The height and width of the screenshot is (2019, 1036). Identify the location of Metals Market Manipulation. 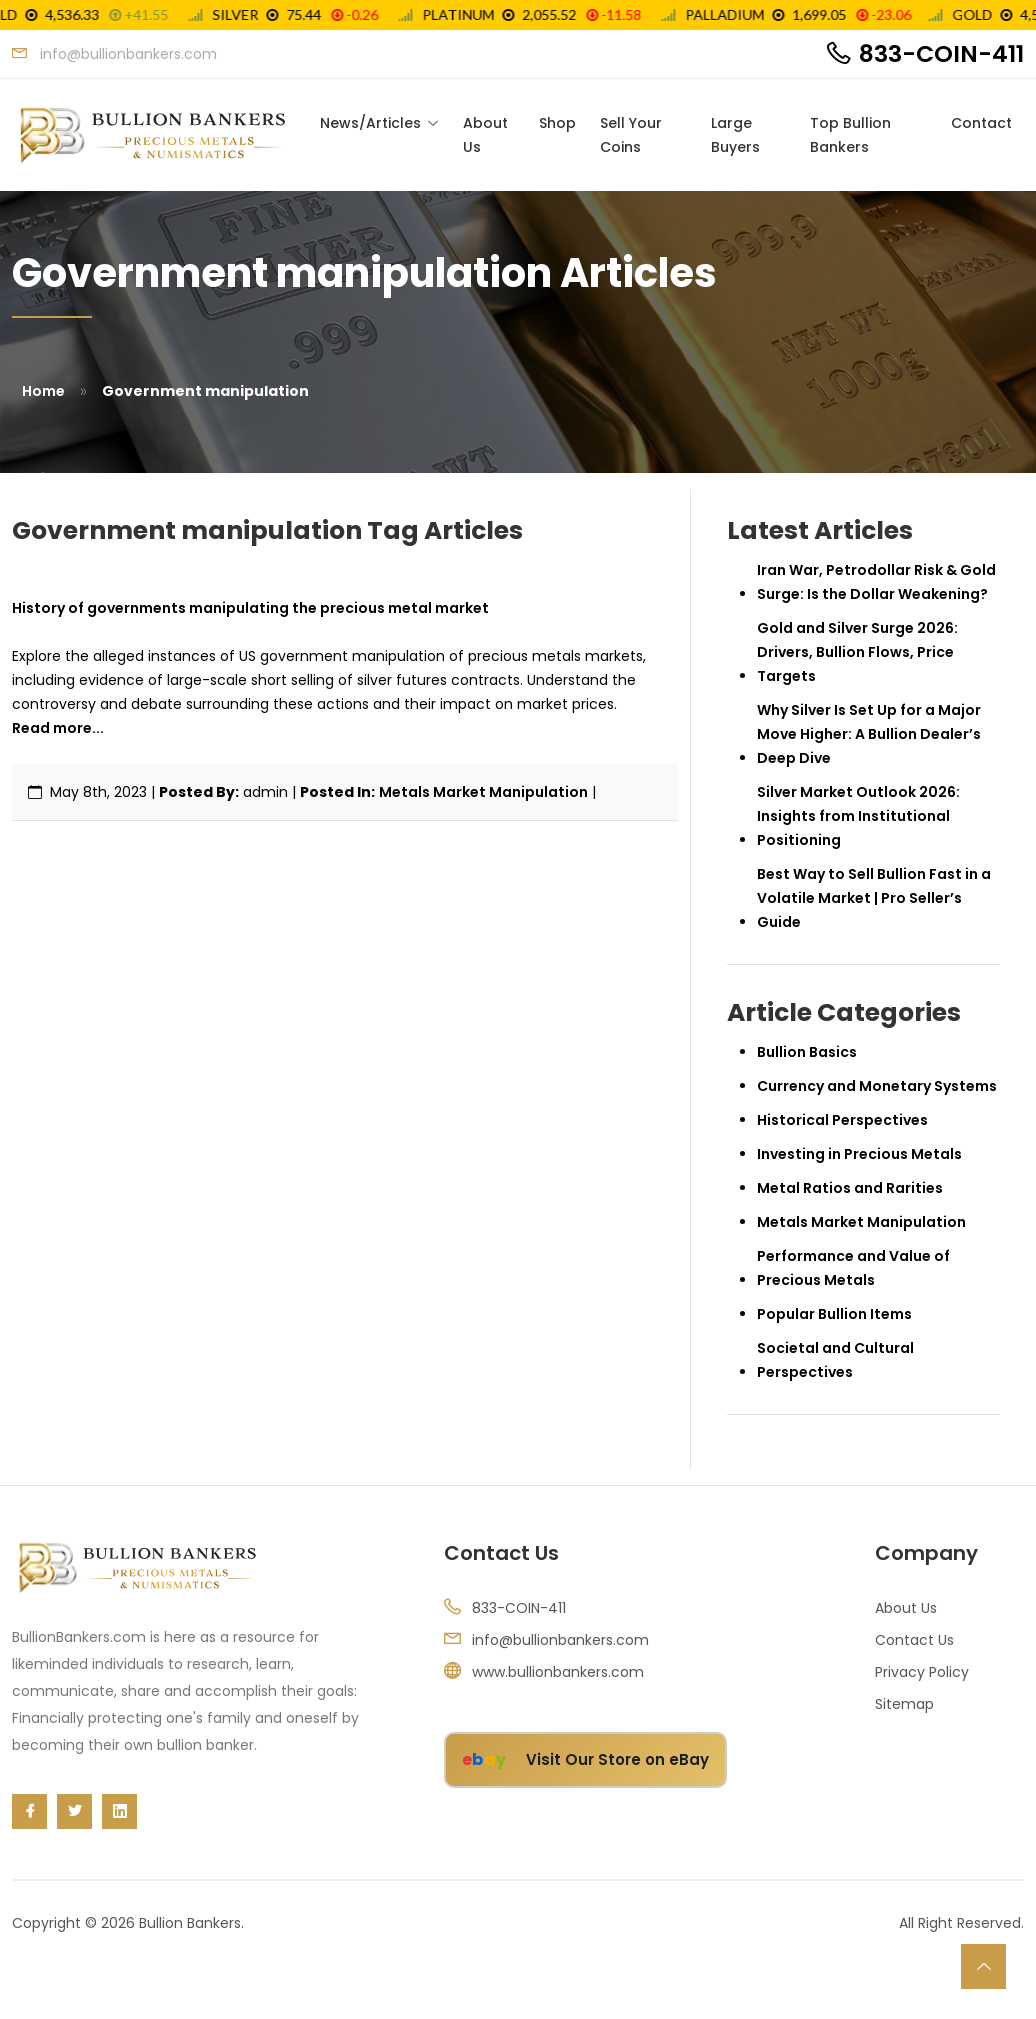
(483, 792).